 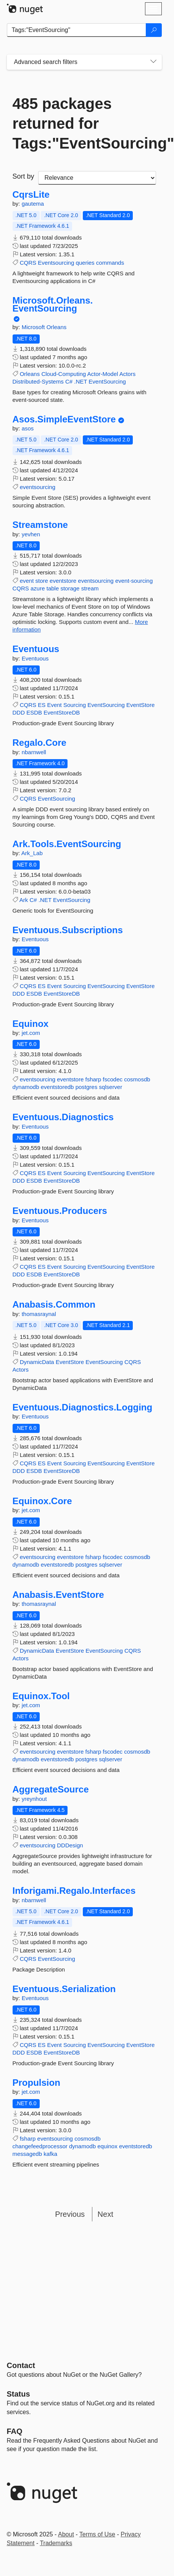 What do you see at coordinates (50, 2154) in the screenshot?
I see `kafka` at bounding box center [50, 2154].